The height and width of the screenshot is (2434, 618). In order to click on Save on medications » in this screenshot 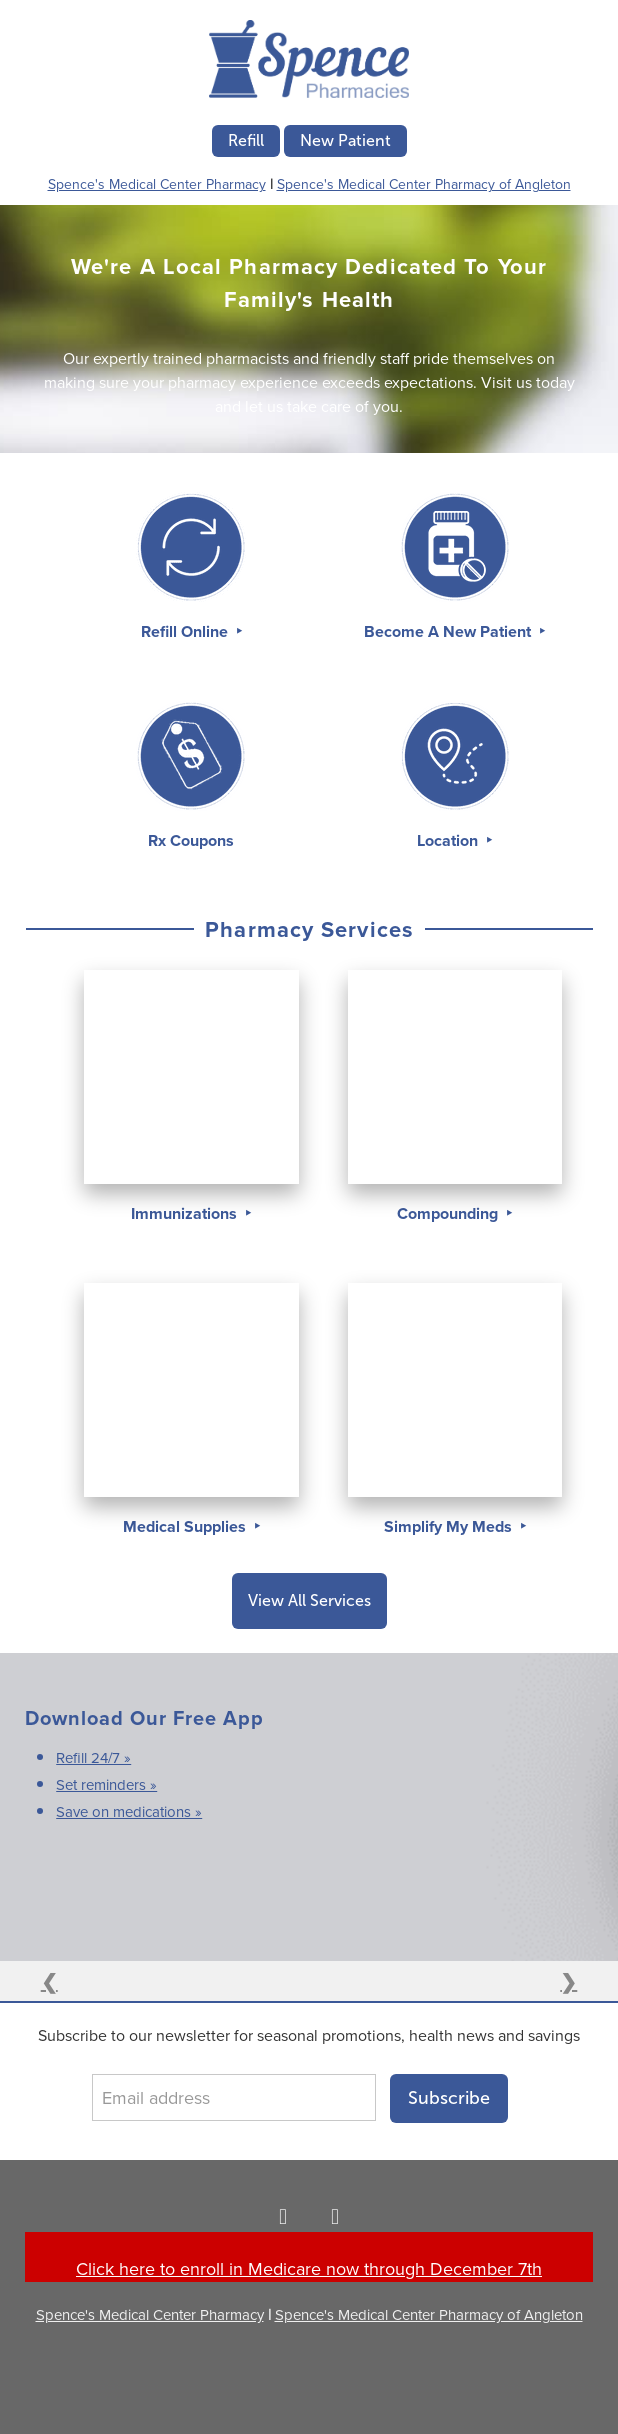, I will do `click(129, 1811)`.